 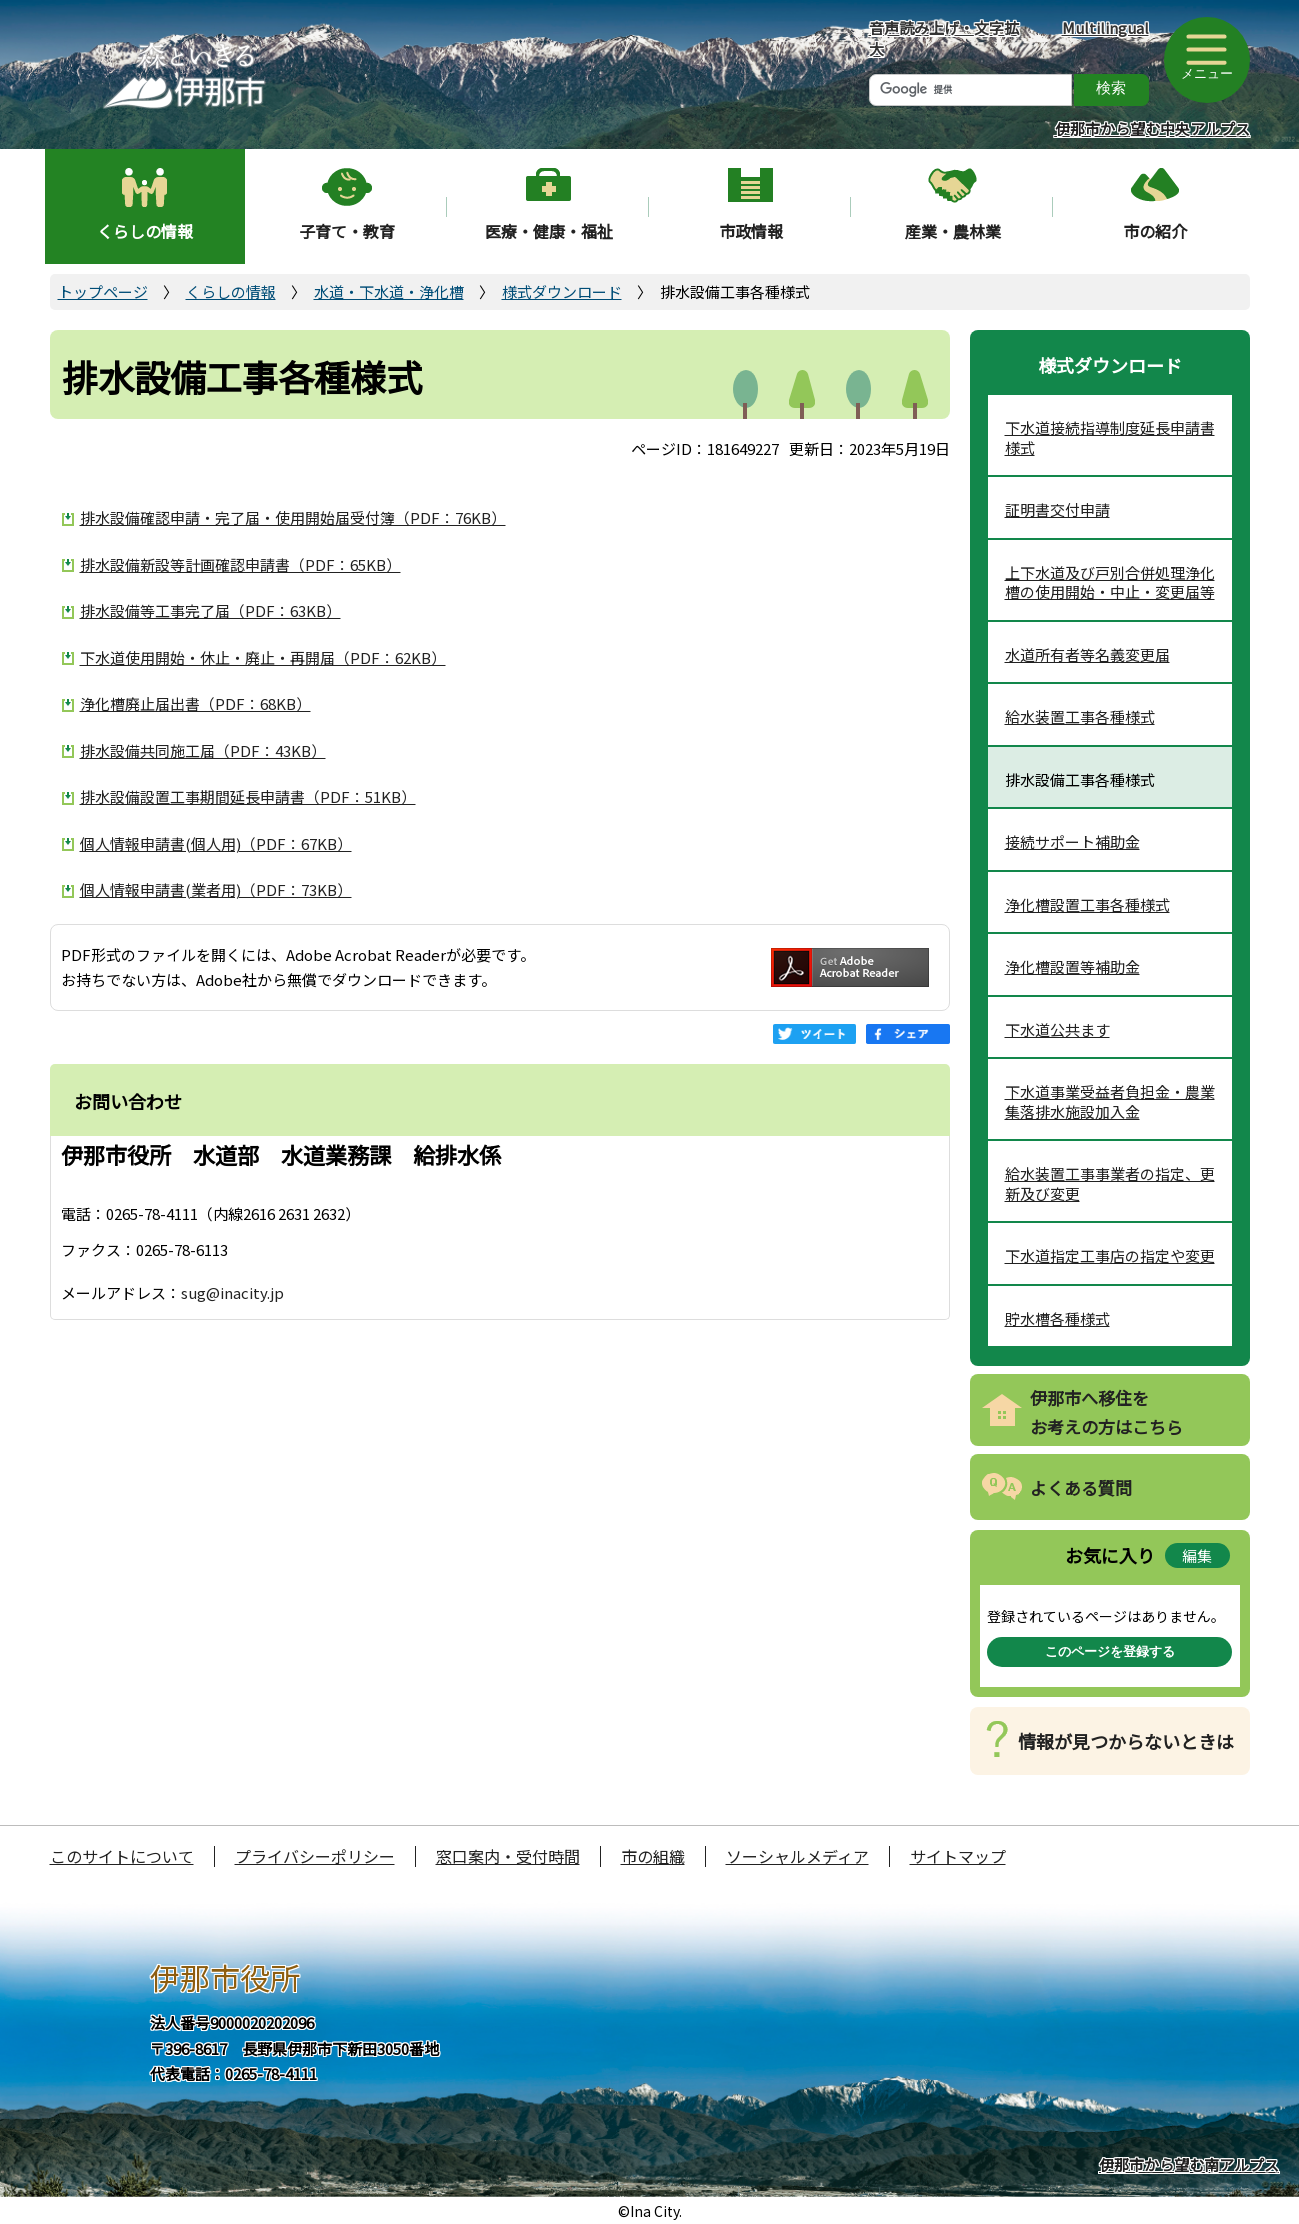 I want to click on 給水装置工事各種様式, so click(x=1080, y=716).